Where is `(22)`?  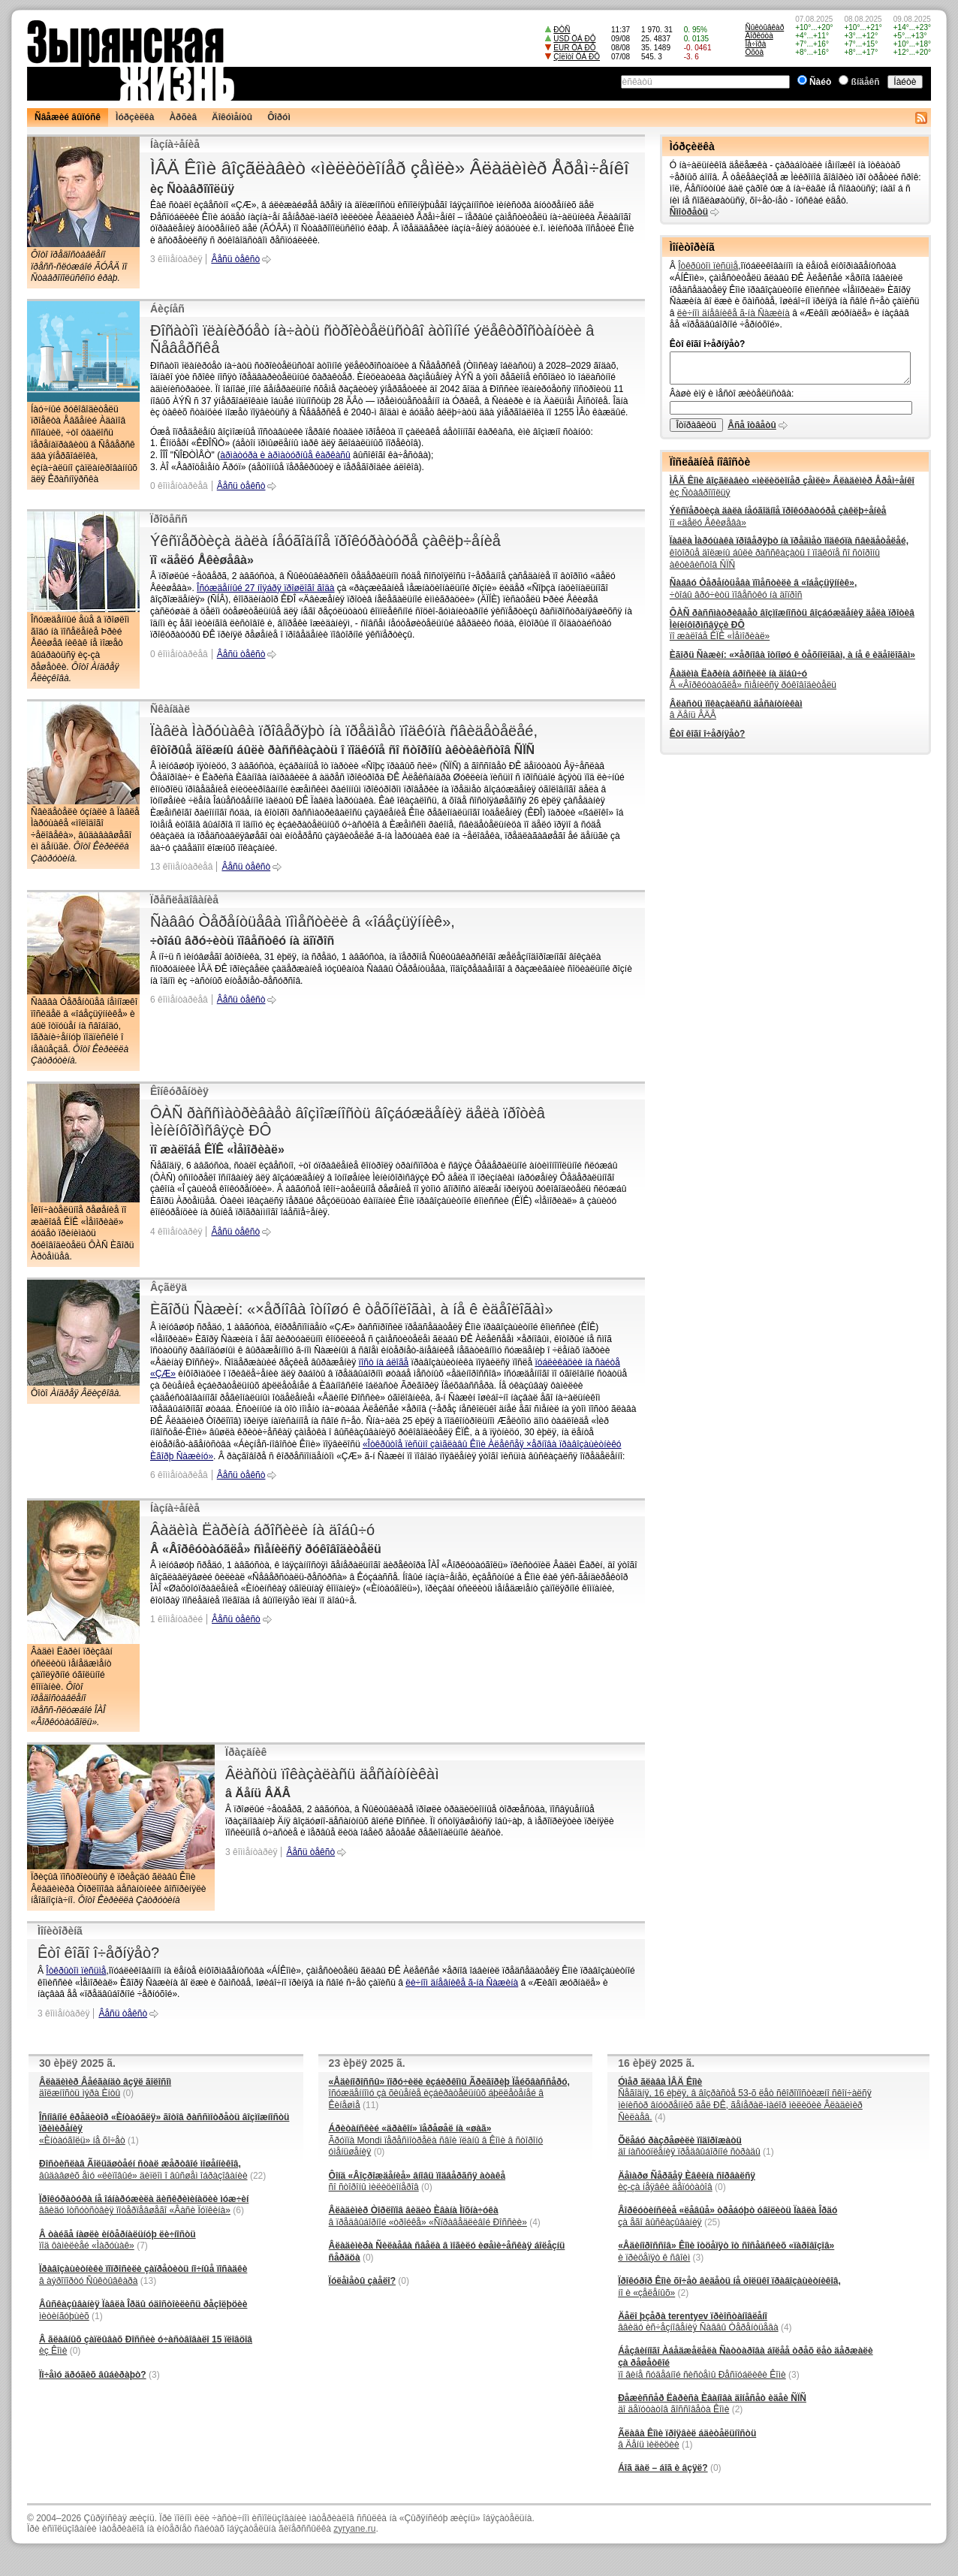
(22) is located at coordinates (258, 2175).